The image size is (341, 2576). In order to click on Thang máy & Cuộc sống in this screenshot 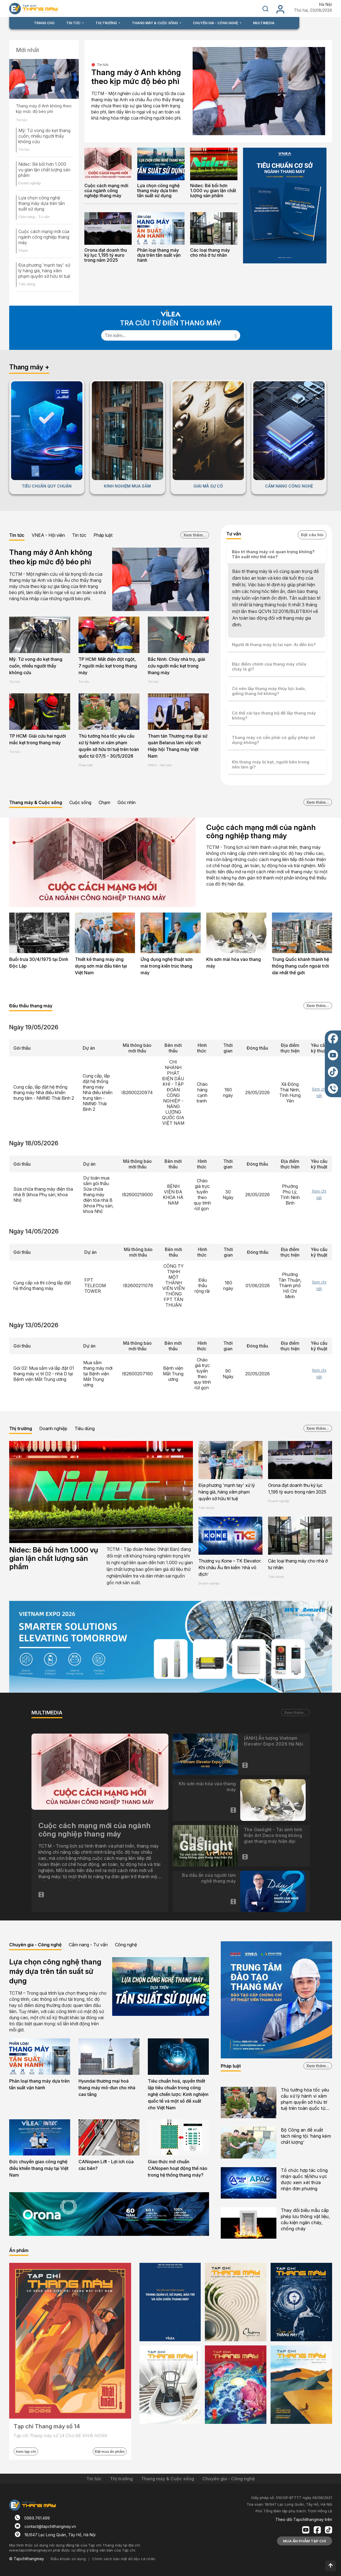, I will do `click(35, 802)`.